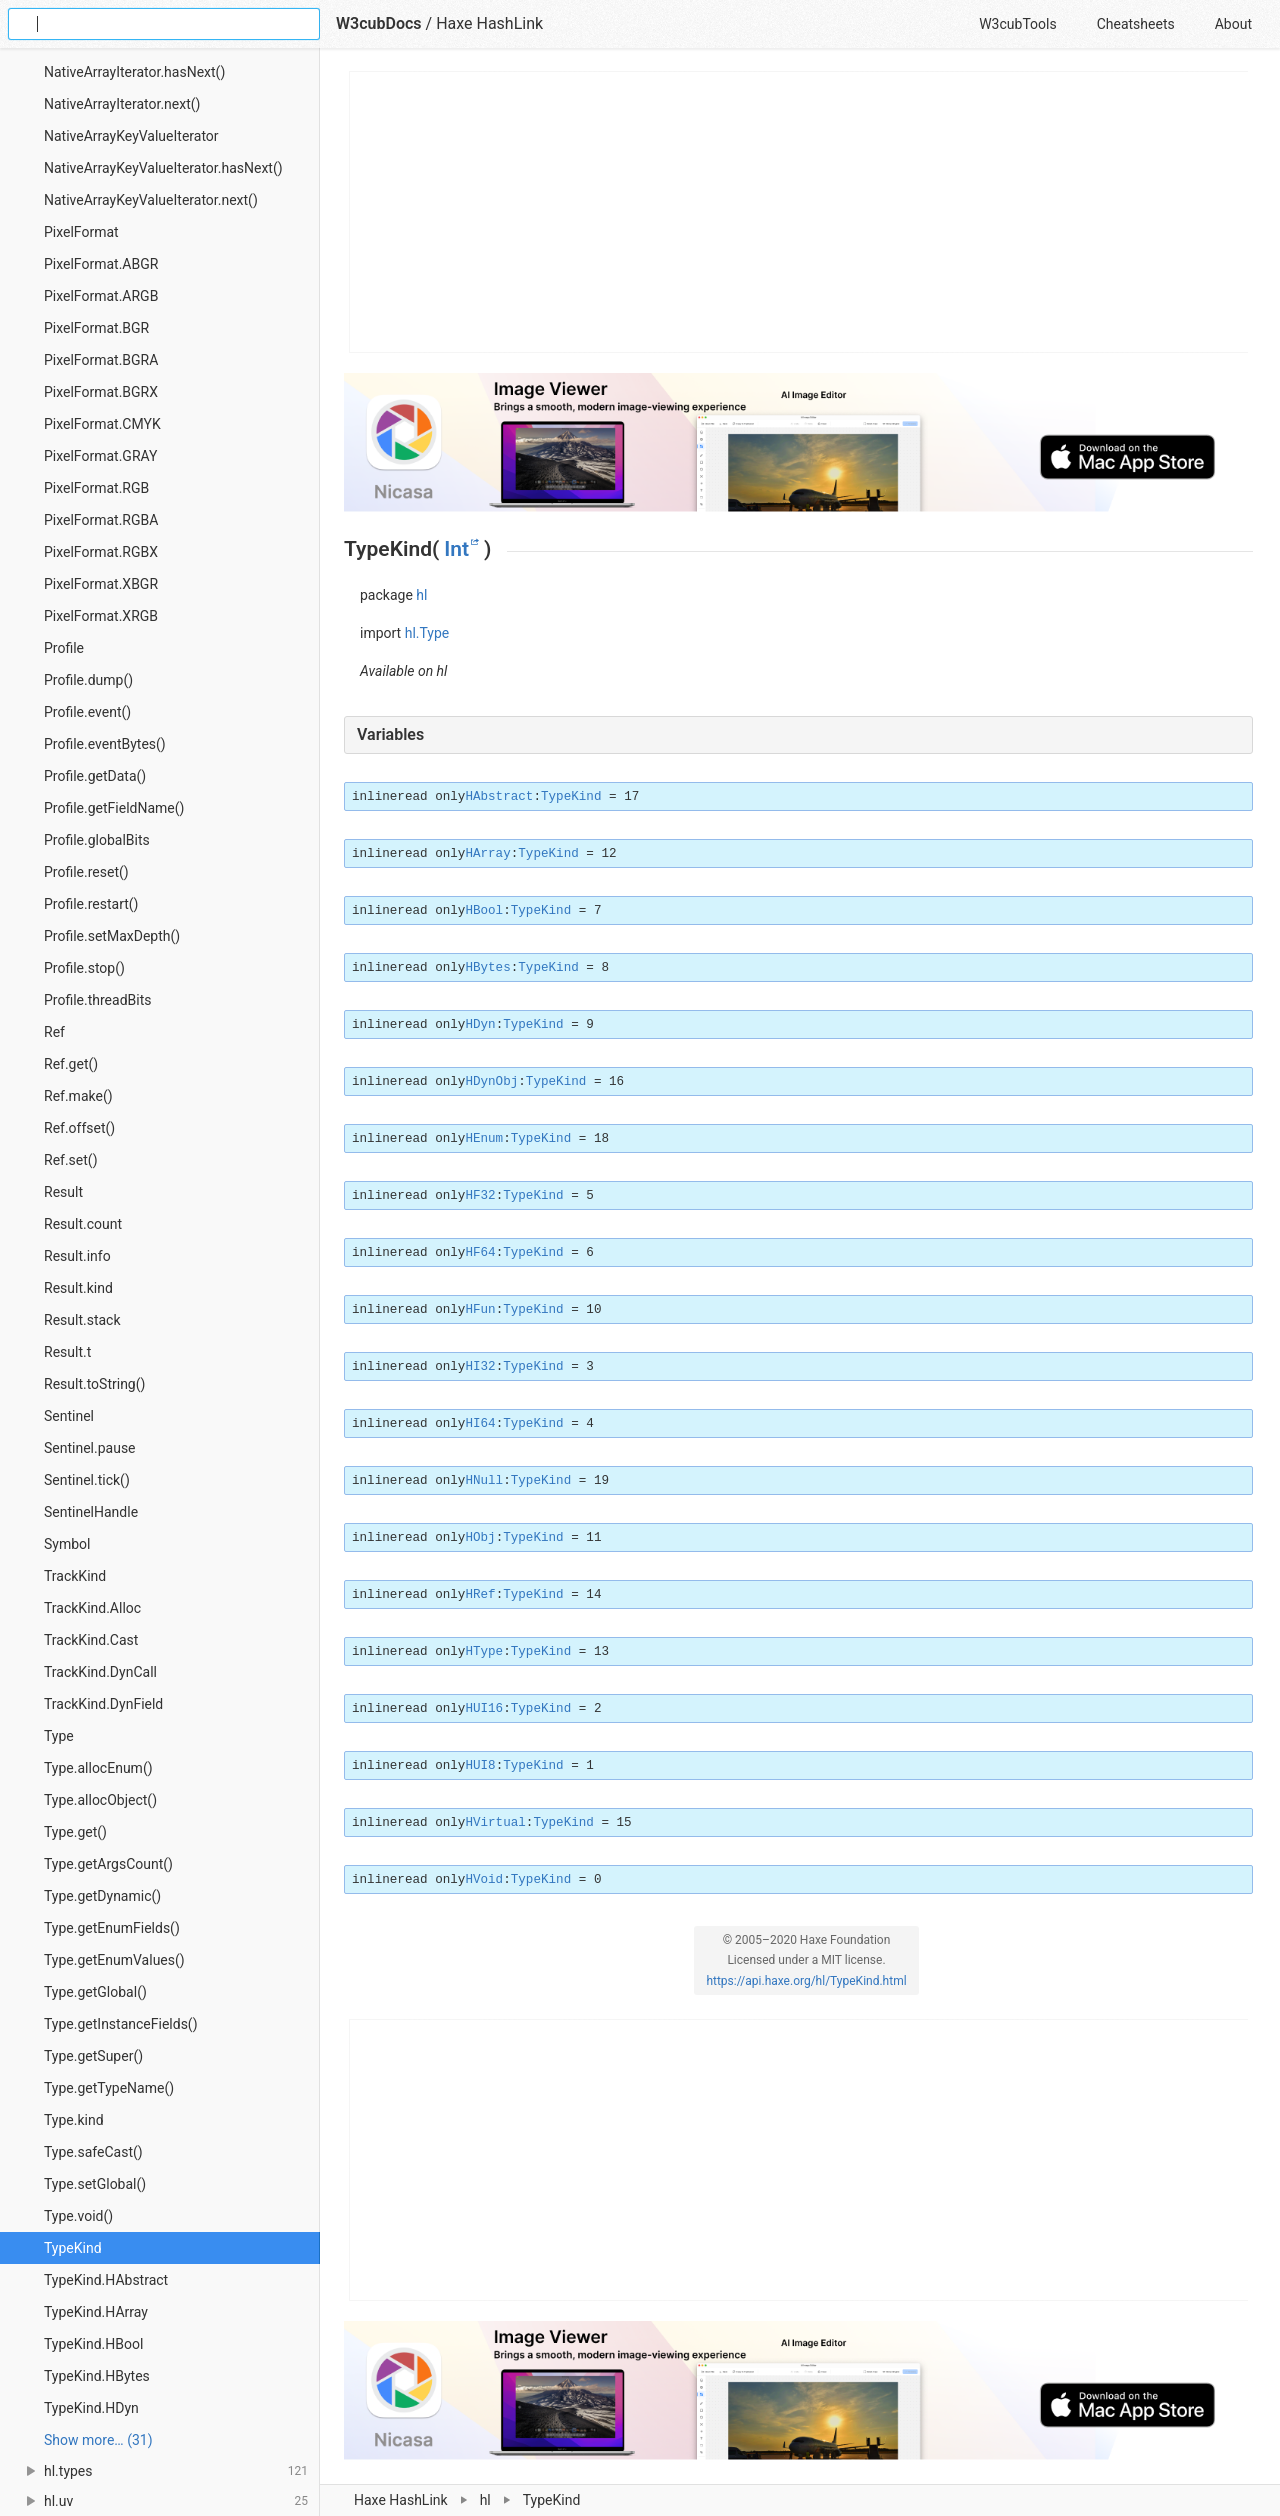 Image resolution: width=1280 pixels, height=2516 pixels. I want to click on Sentinel.tick(), so click(87, 1480).